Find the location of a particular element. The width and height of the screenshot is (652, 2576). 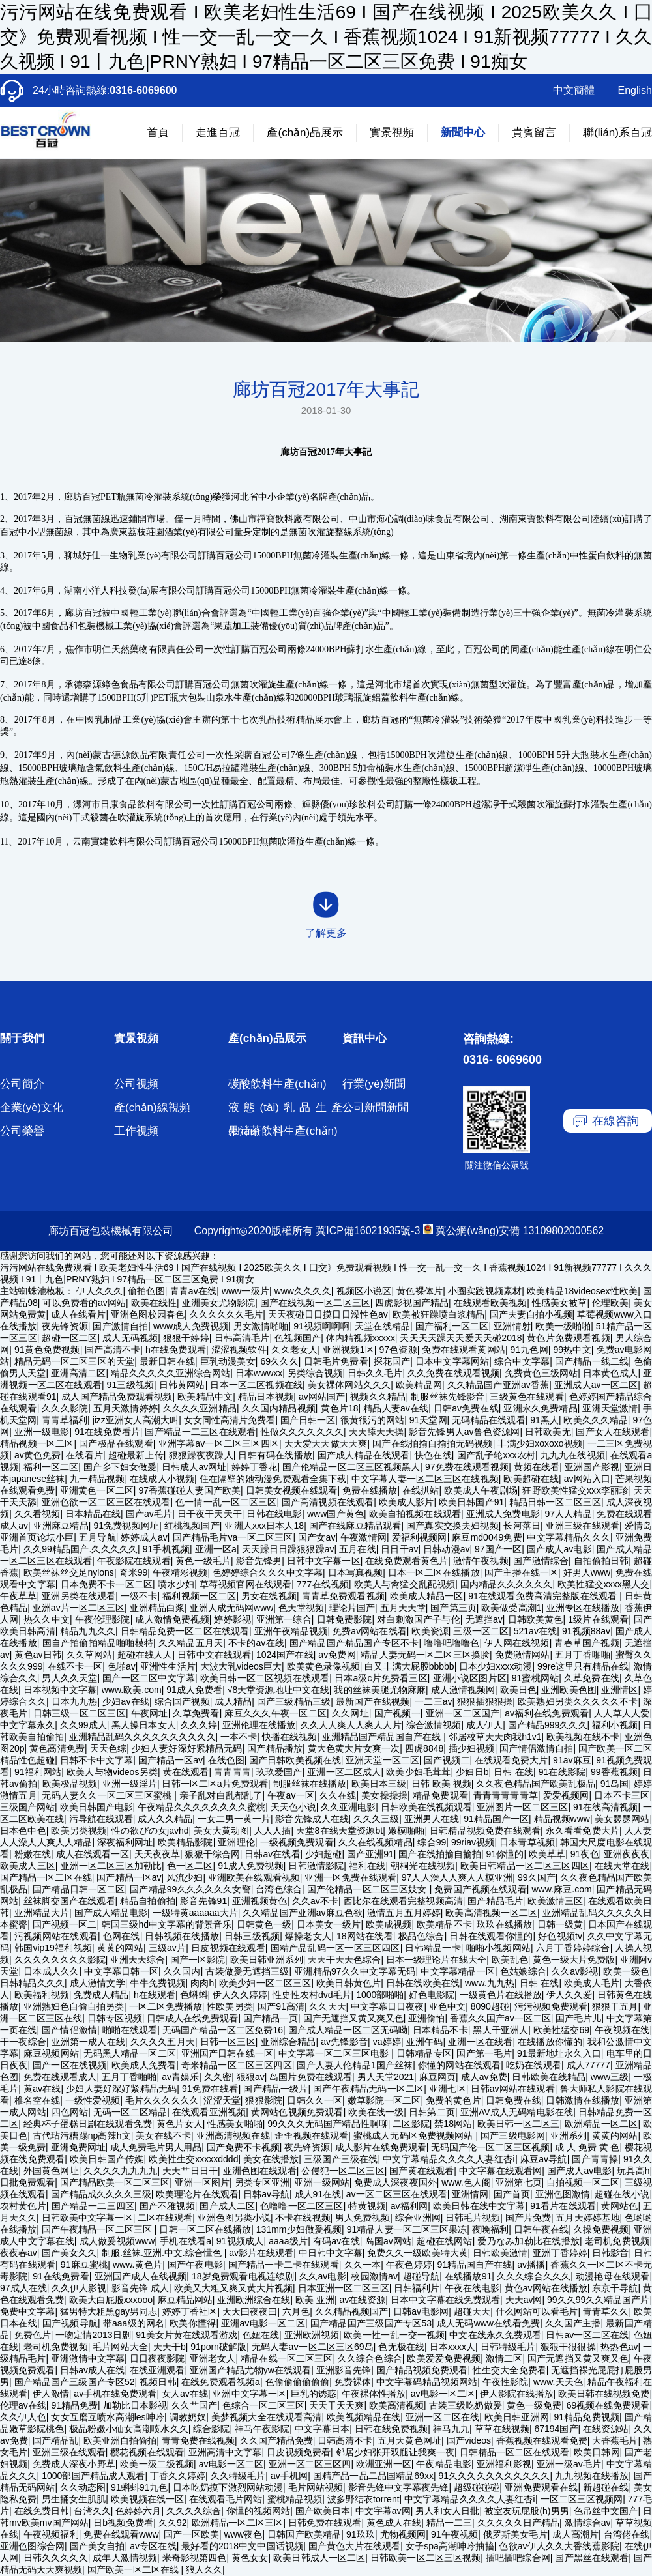

啪啪小视频网站 is located at coordinates (498, 1948).